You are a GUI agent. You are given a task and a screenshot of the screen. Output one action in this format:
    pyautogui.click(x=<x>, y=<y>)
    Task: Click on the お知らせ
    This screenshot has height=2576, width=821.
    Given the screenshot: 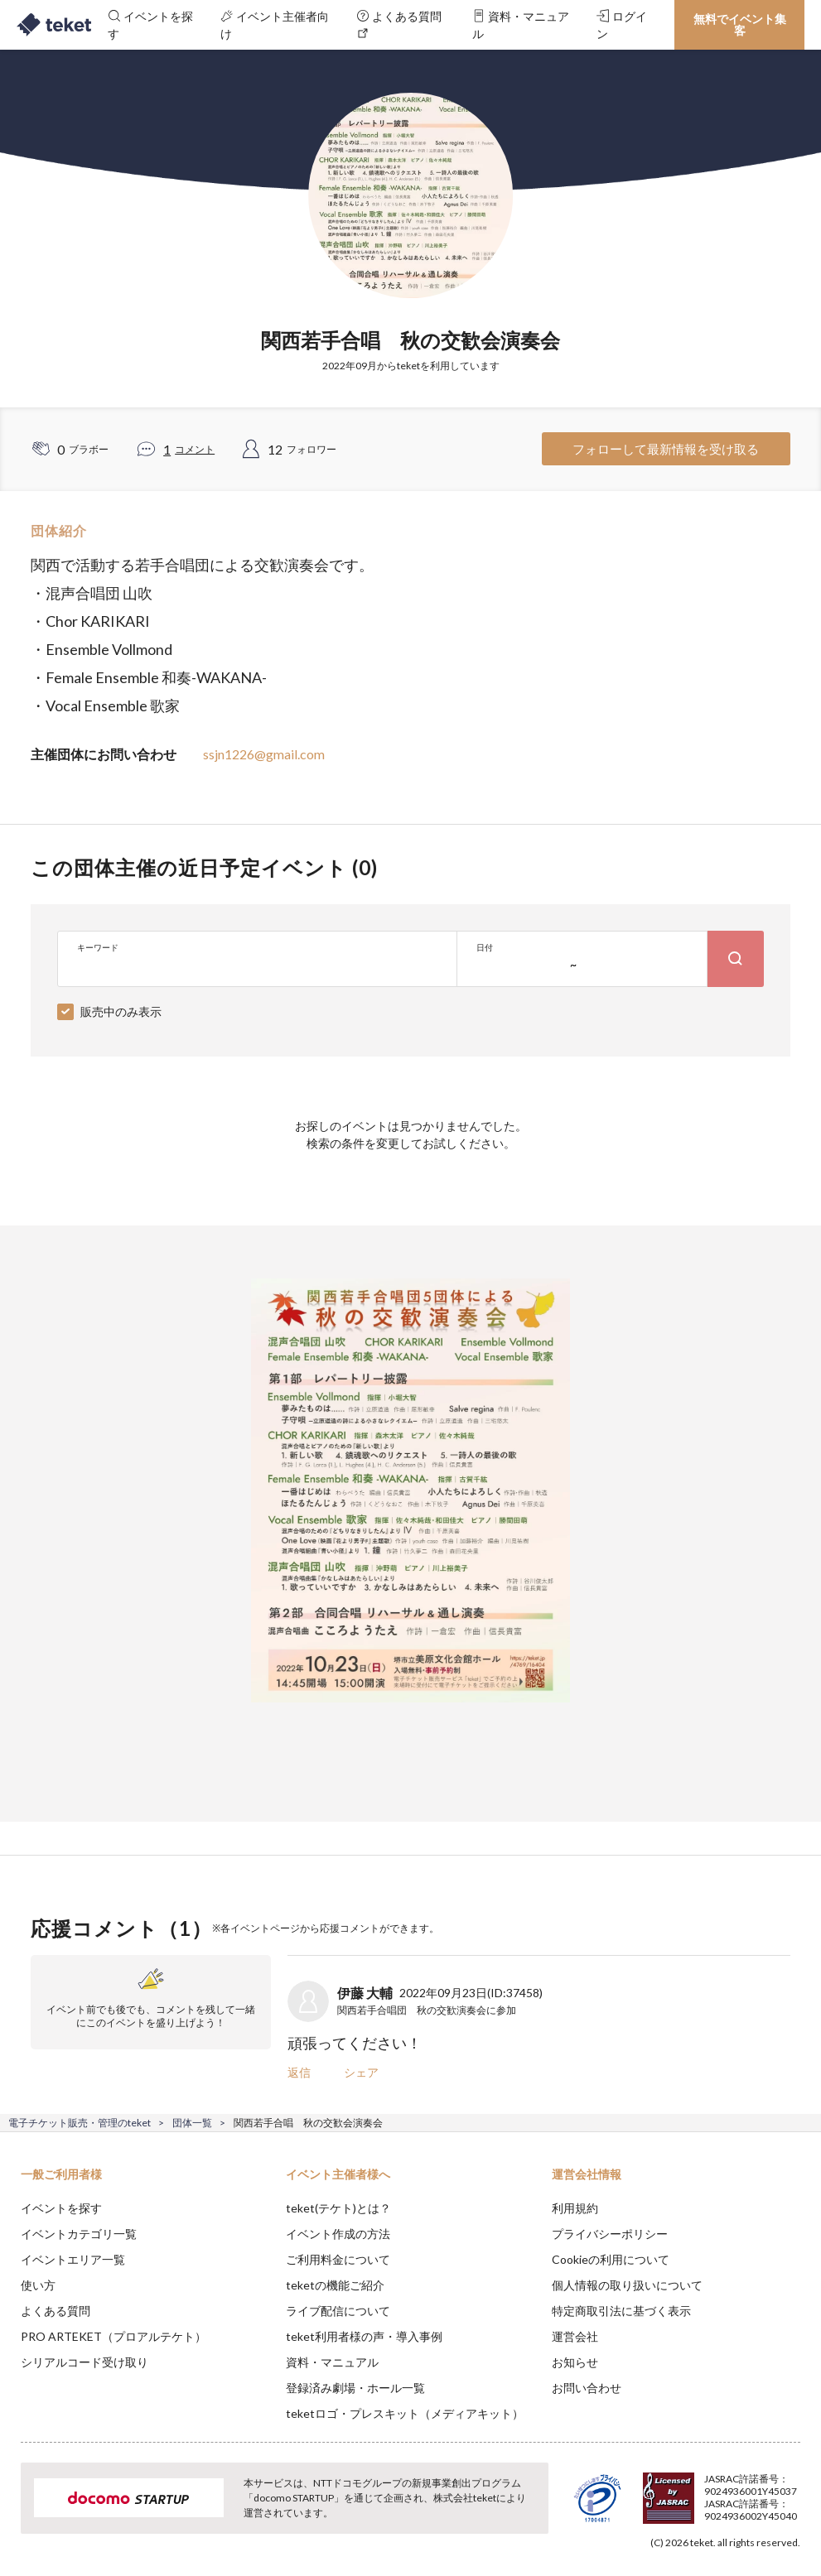 What is the action you would take?
    pyautogui.click(x=575, y=2362)
    